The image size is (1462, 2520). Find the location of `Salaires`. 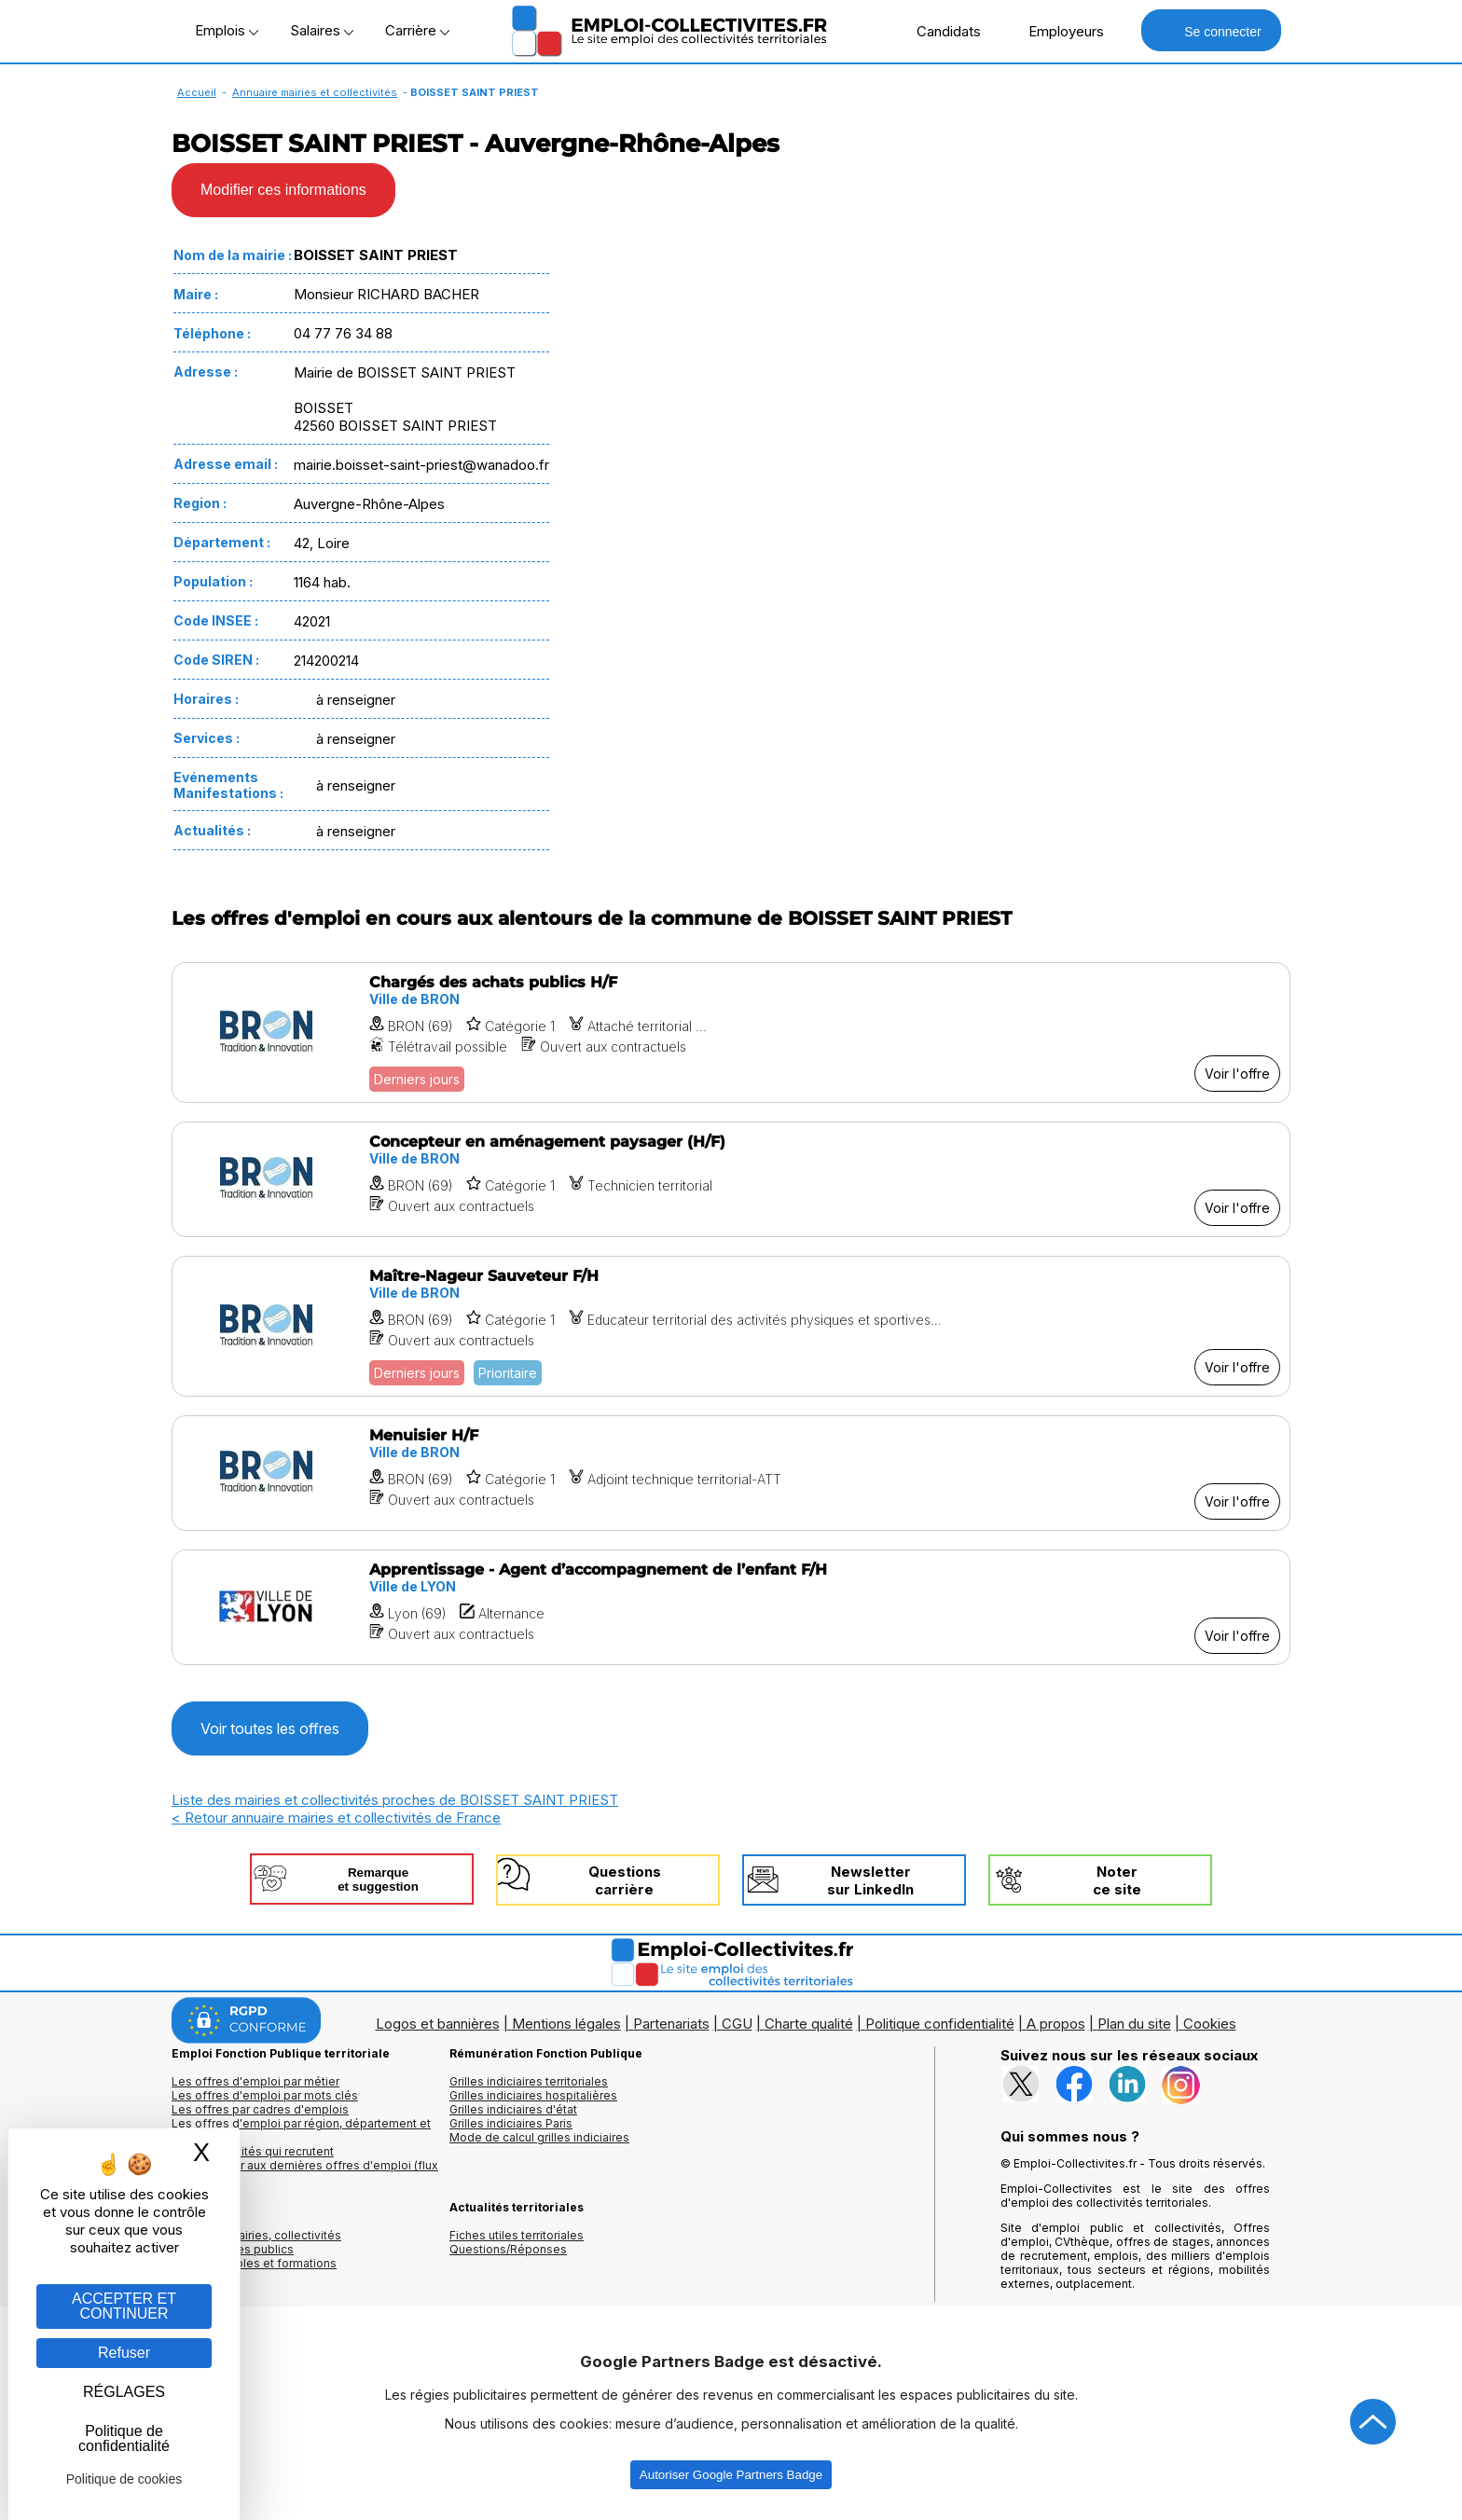

Salaires is located at coordinates (321, 30).